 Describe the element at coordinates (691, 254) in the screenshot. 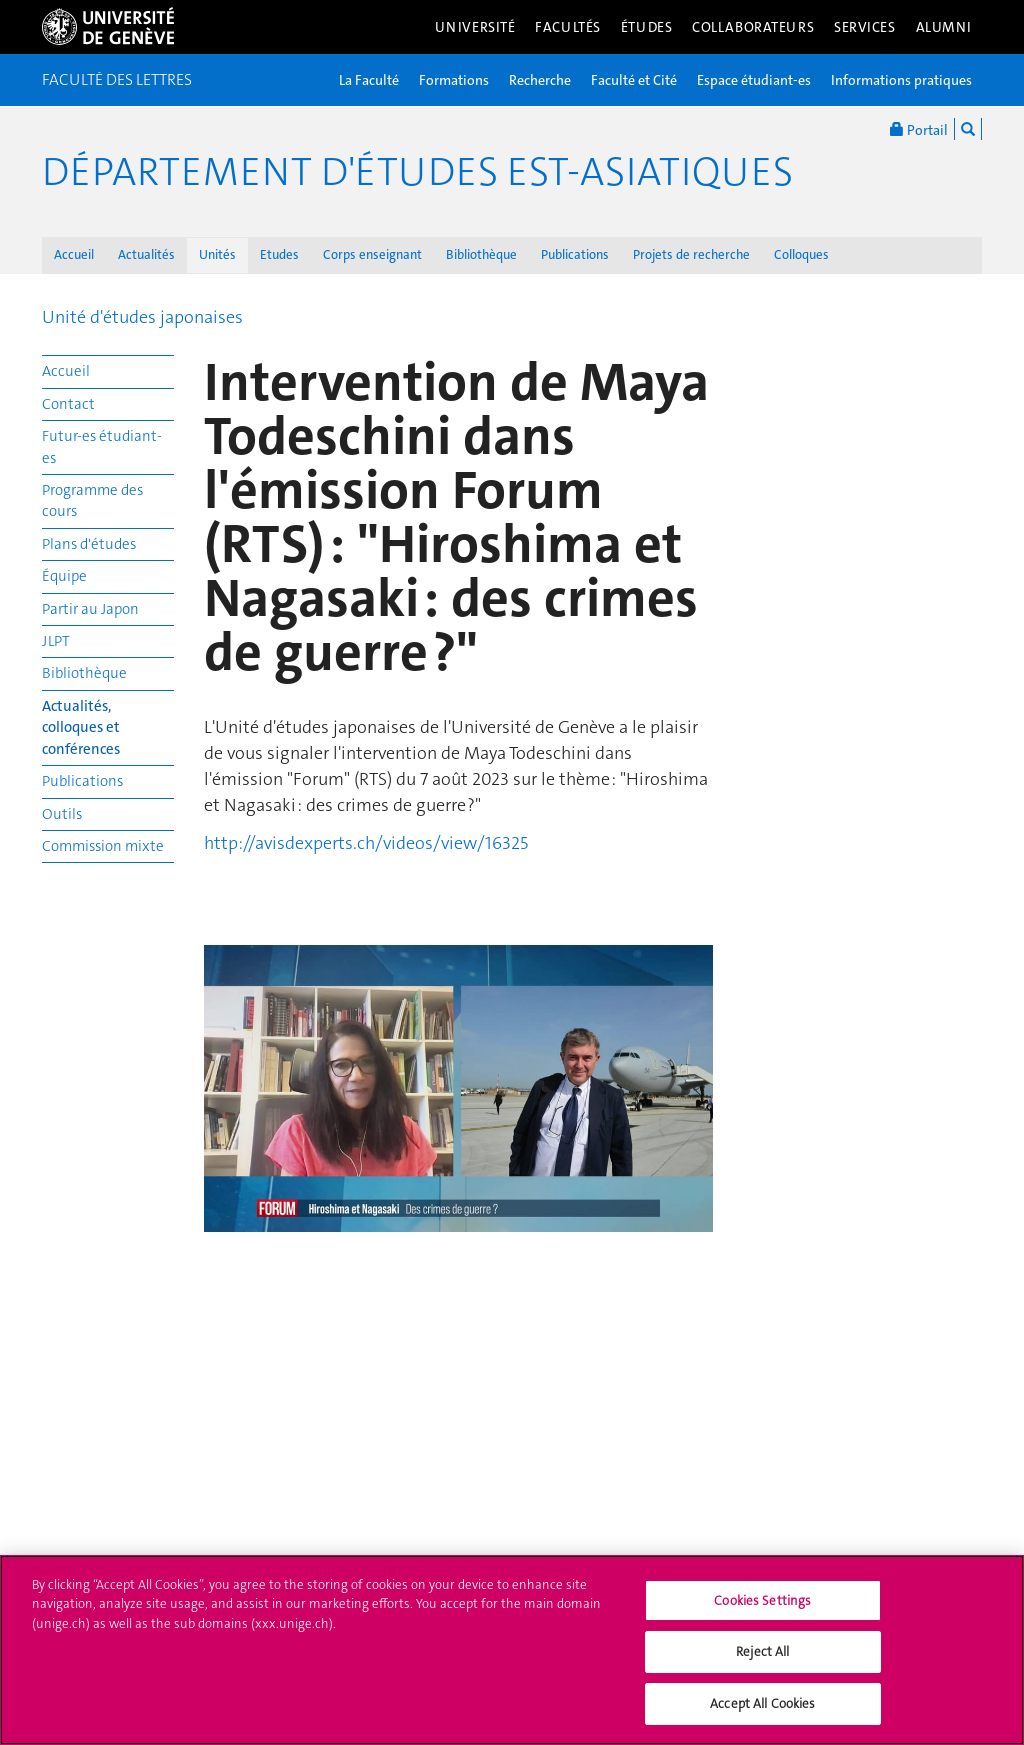

I see `Projets de recherche` at that location.